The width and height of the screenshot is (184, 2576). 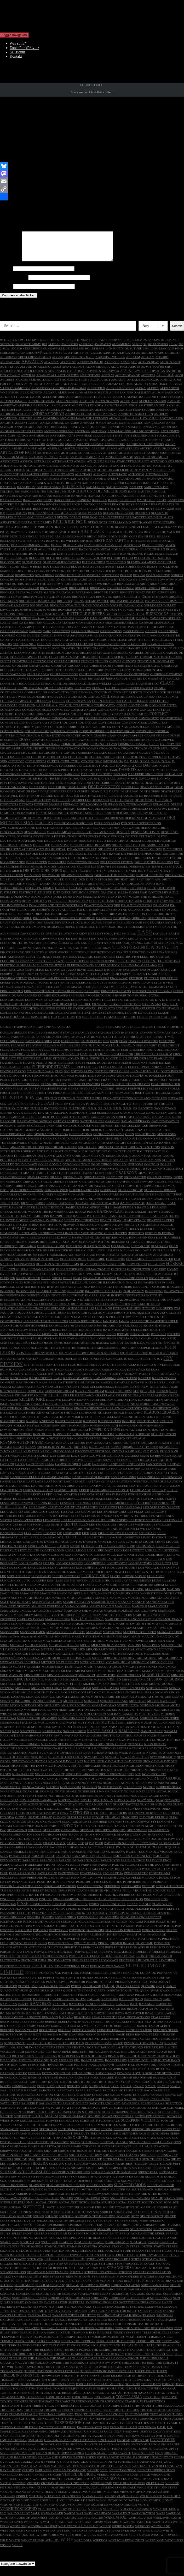 I want to click on DIVISION AUTISTA, so click(x=85, y=898).